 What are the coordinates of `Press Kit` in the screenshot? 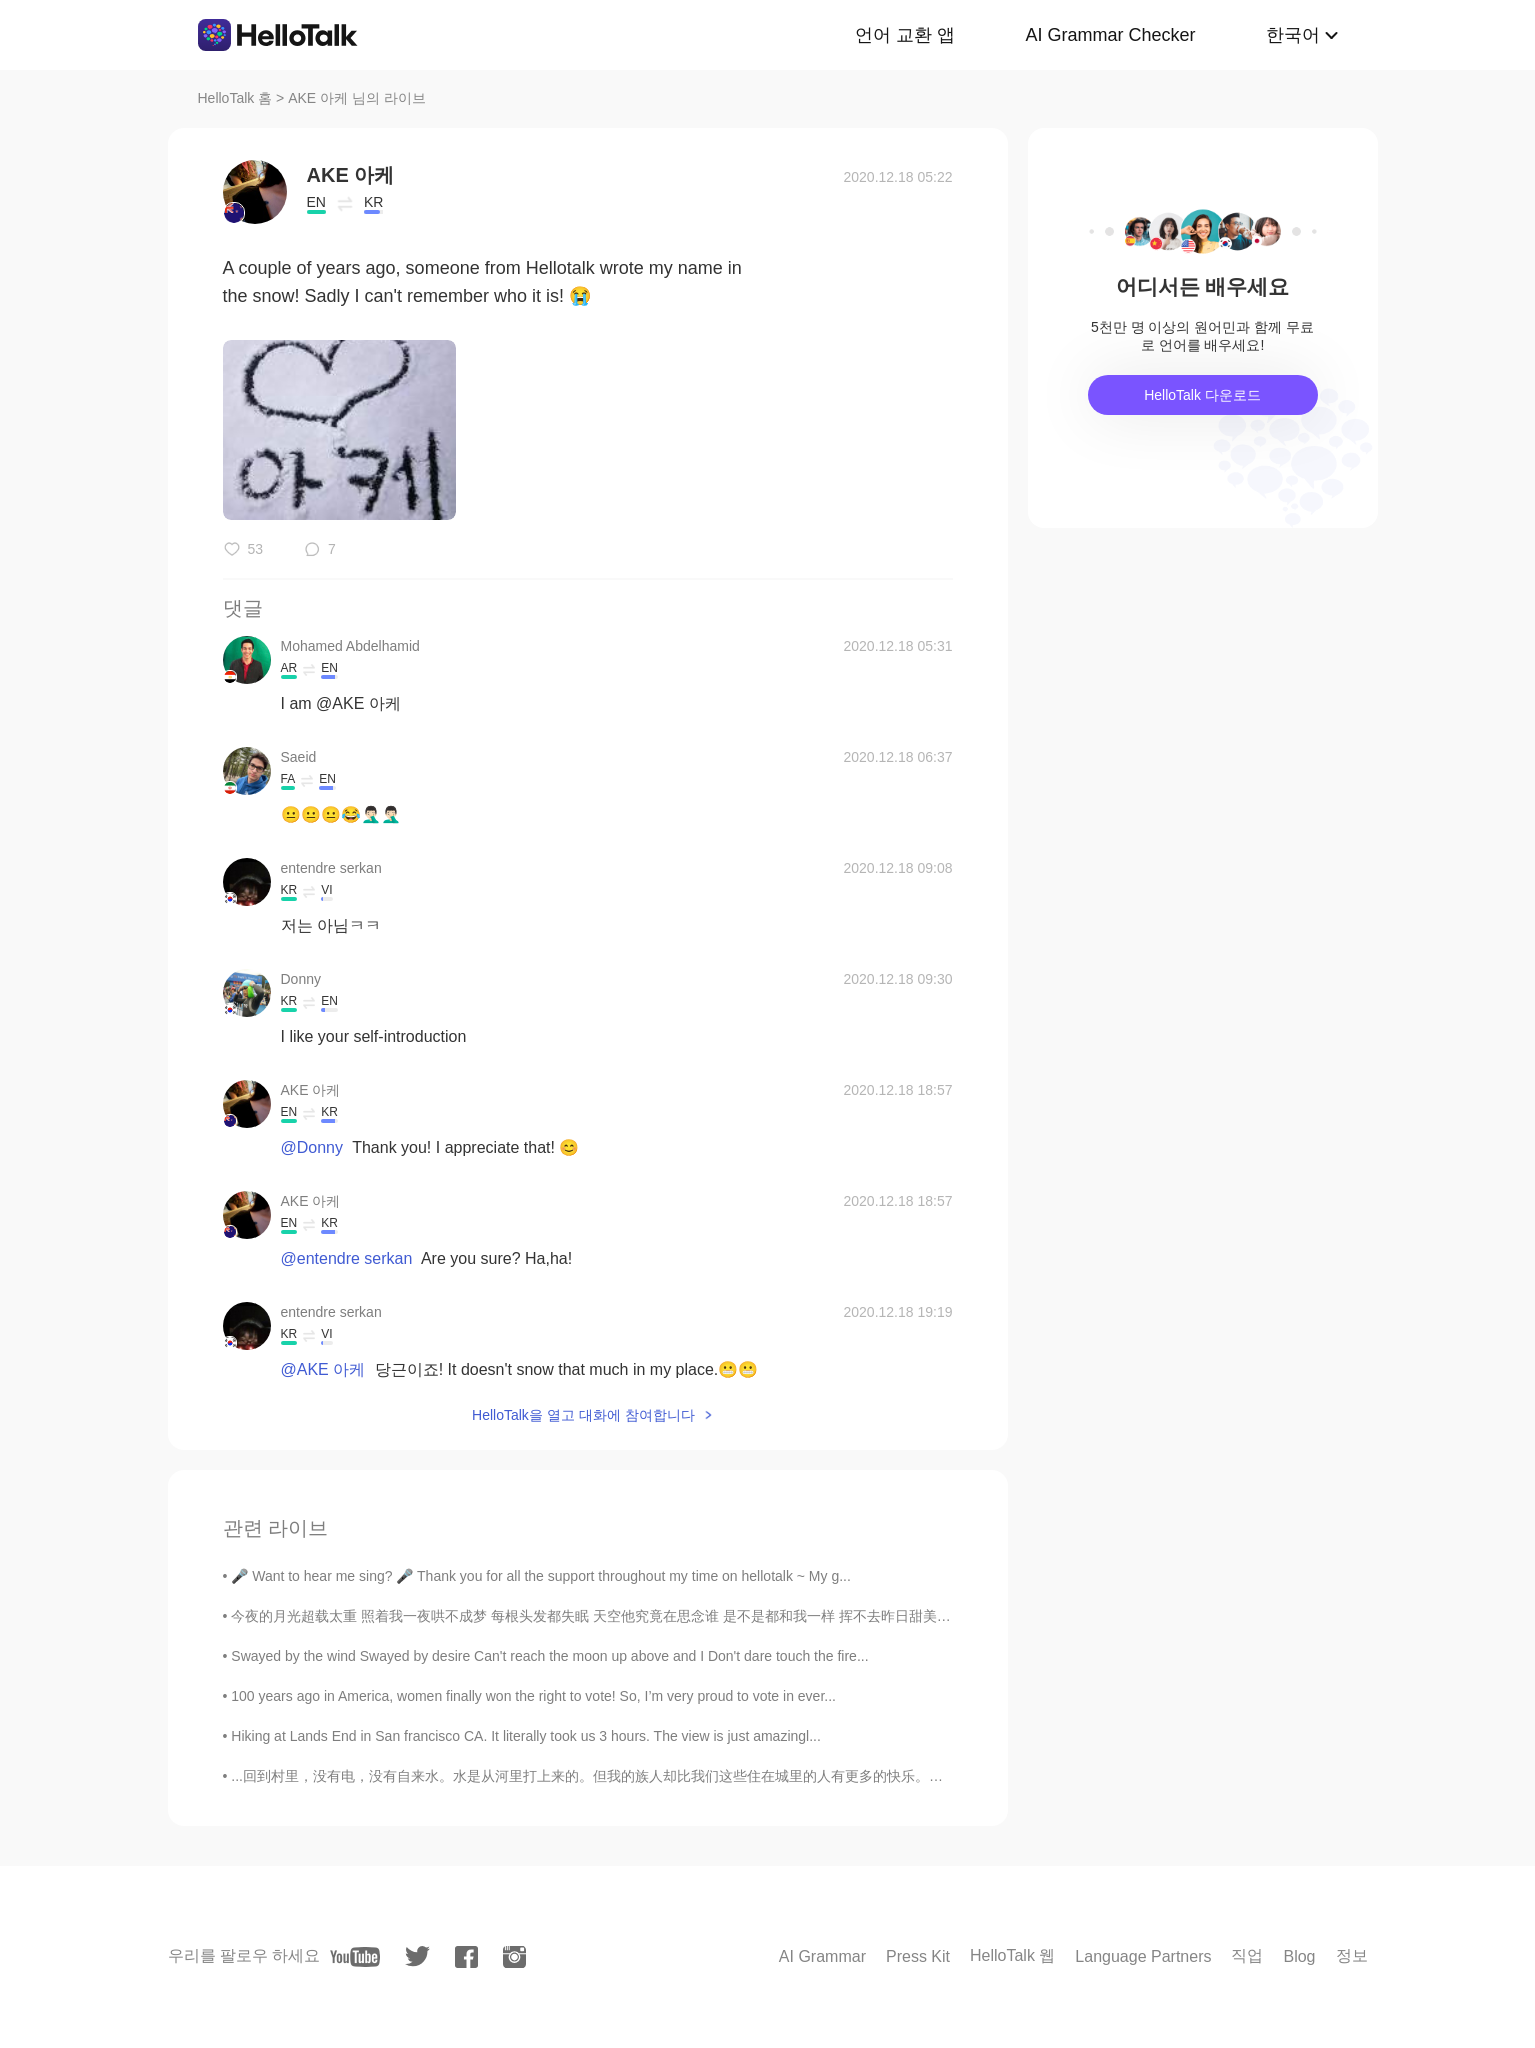 It's located at (918, 1956).